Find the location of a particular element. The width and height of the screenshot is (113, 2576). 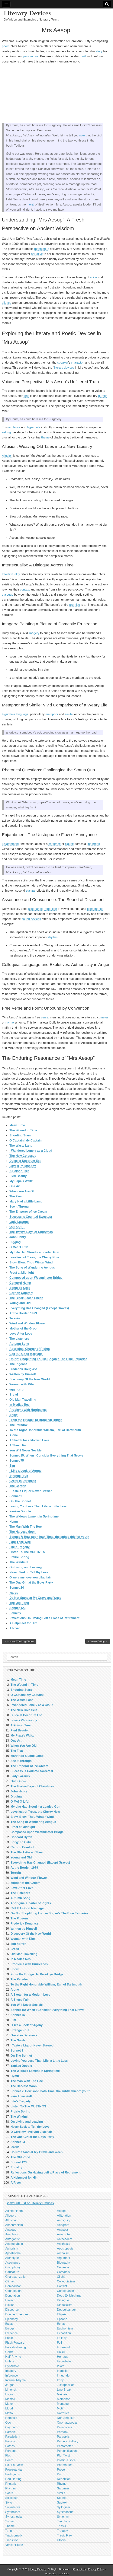

Aphorism is located at coordinates (11, 2248).